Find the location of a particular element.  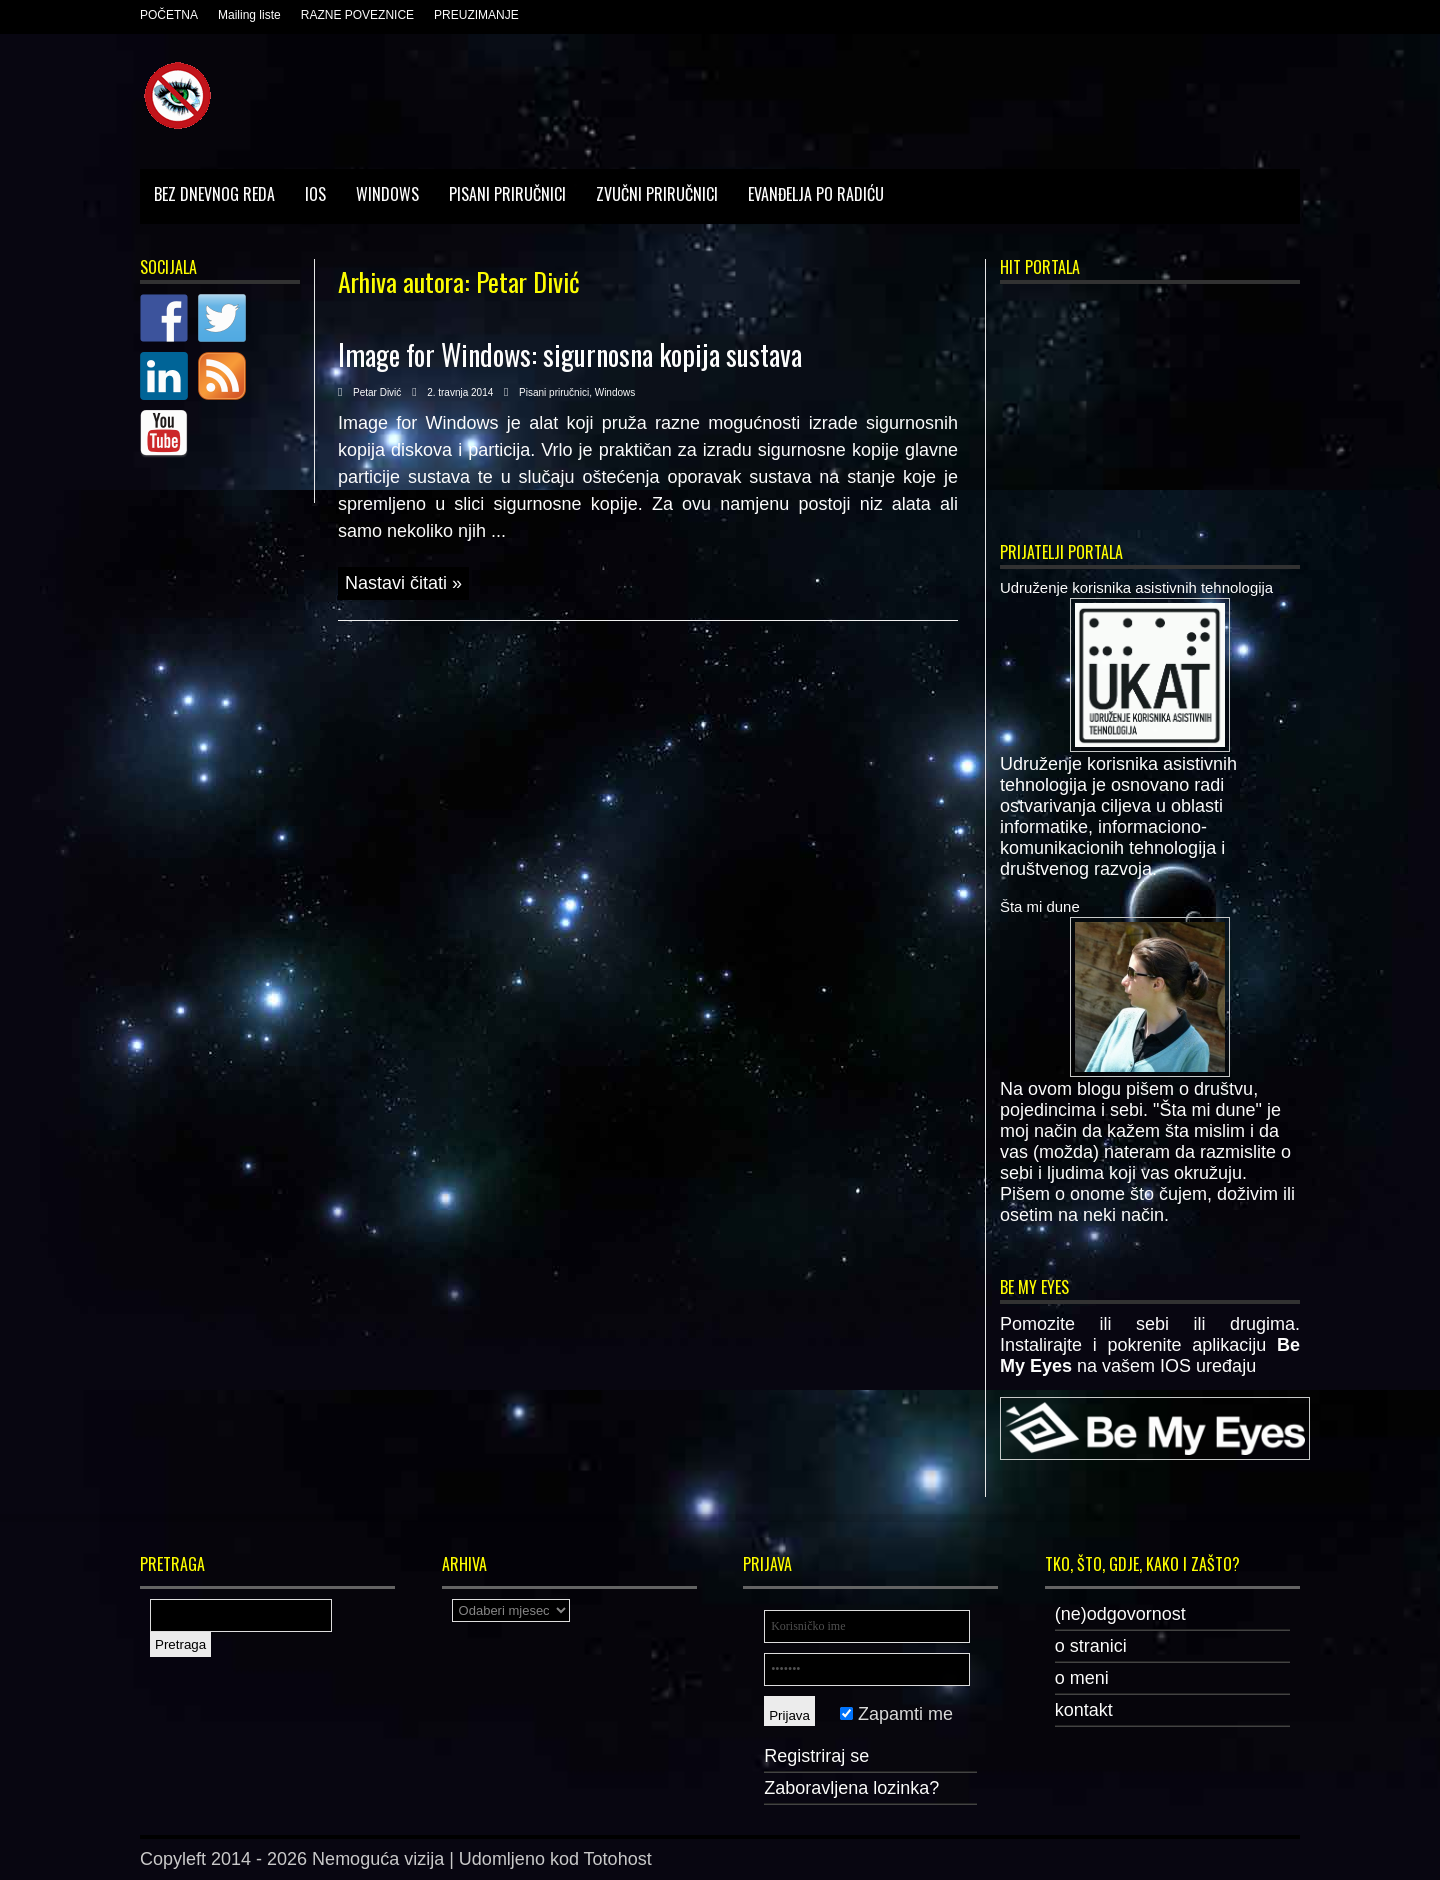

Zaboravljena lozinka? is located at coordinates (851, 1788).